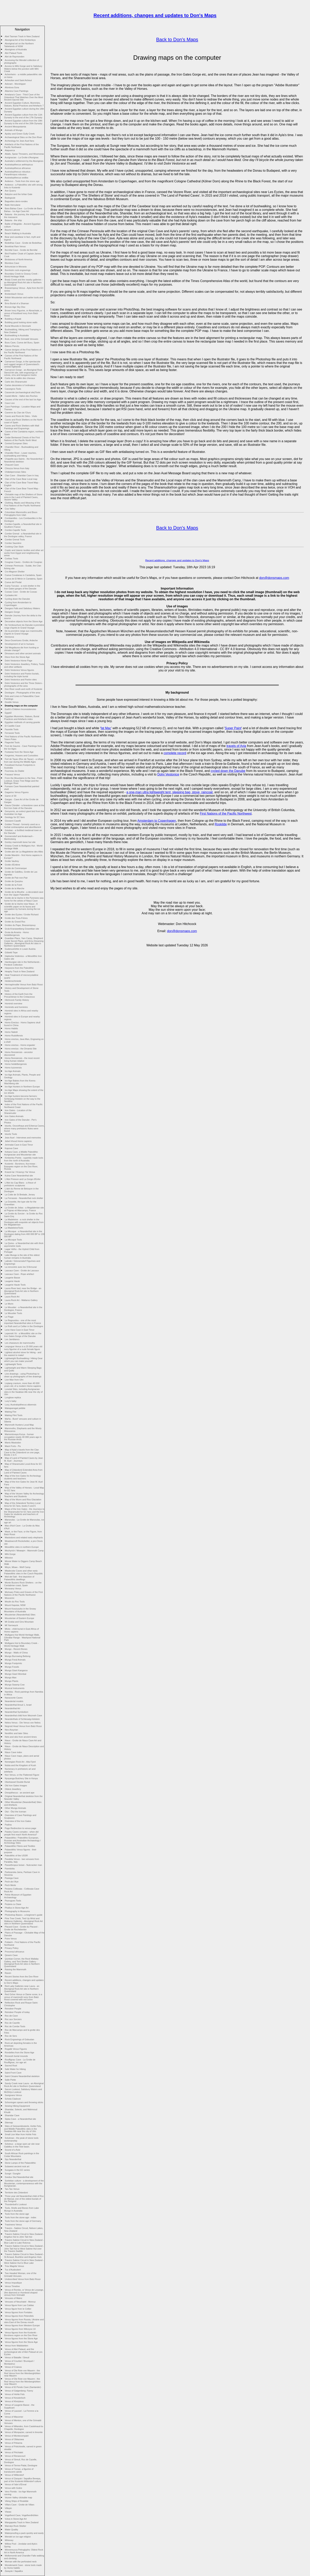  What do you see at coordinates (12, 1296) in the screenshot?
I see `Laura Rock Art` at bounding box center [12, 1296].